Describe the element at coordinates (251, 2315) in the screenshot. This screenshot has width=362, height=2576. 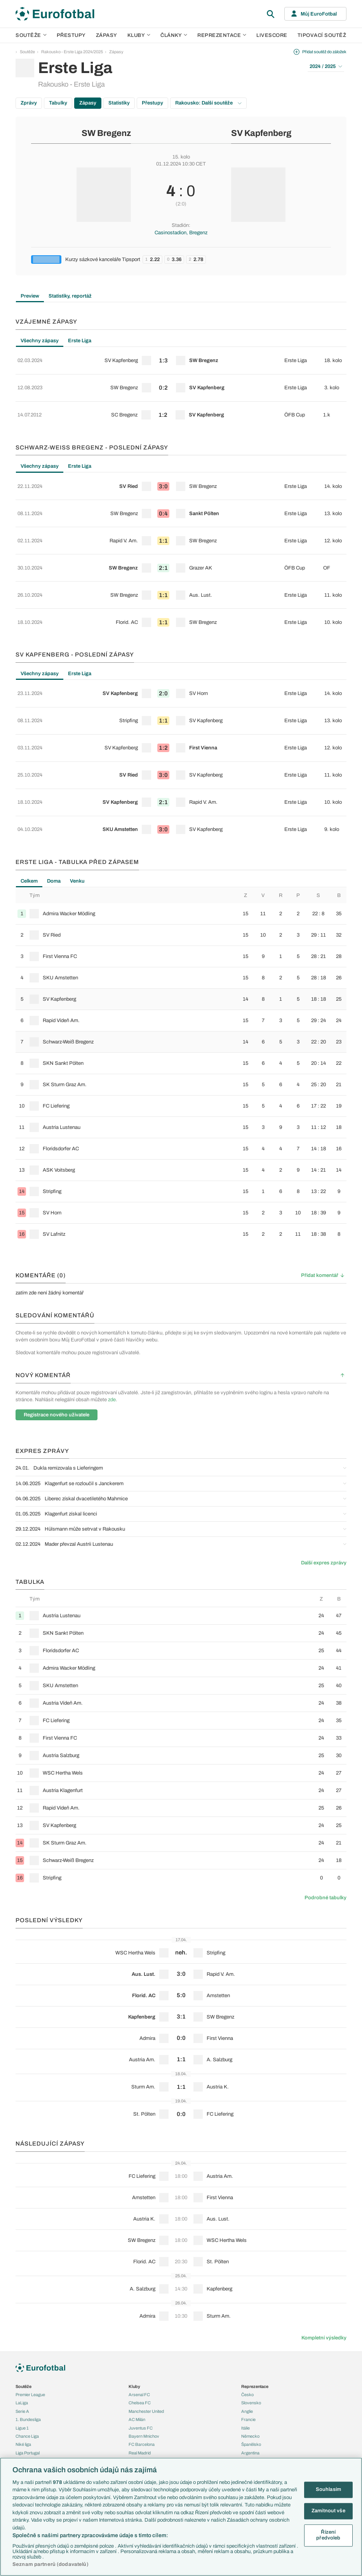
I see `Slovensko` at that location.